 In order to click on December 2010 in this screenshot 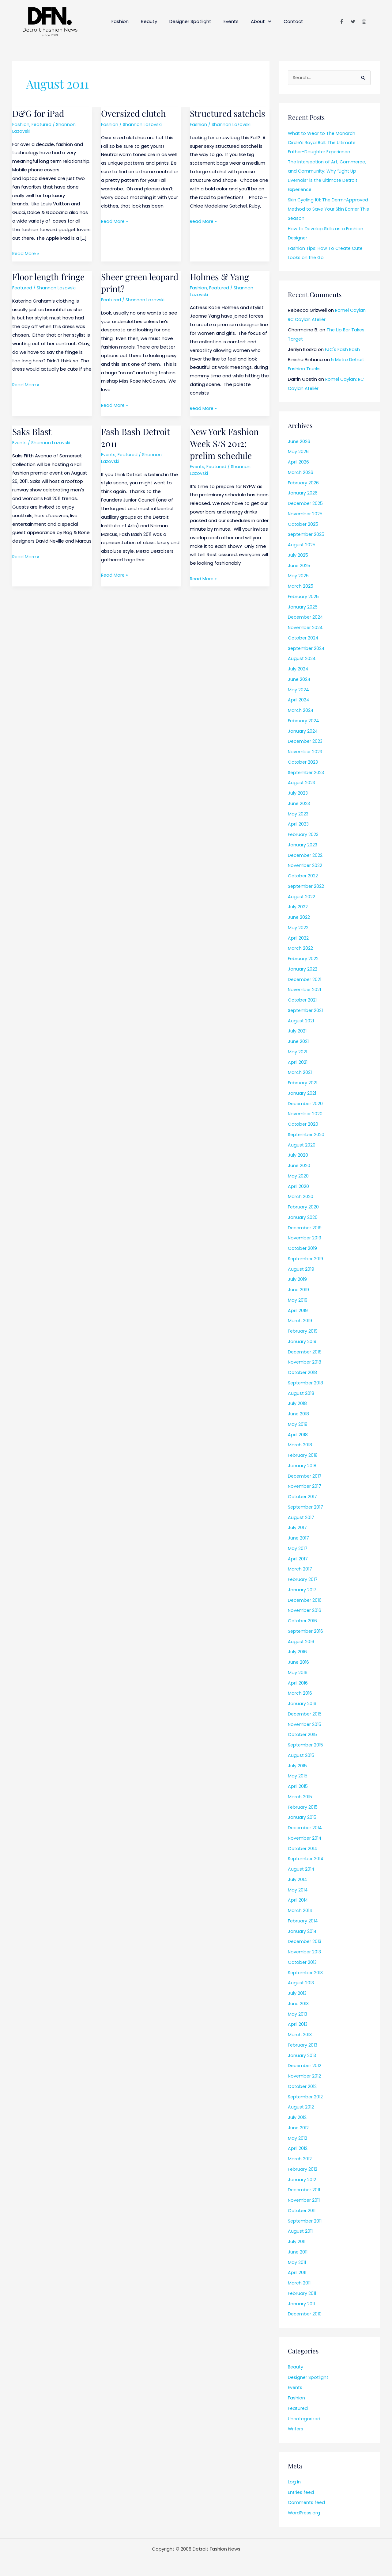, I will do `click(305, 2314)`.